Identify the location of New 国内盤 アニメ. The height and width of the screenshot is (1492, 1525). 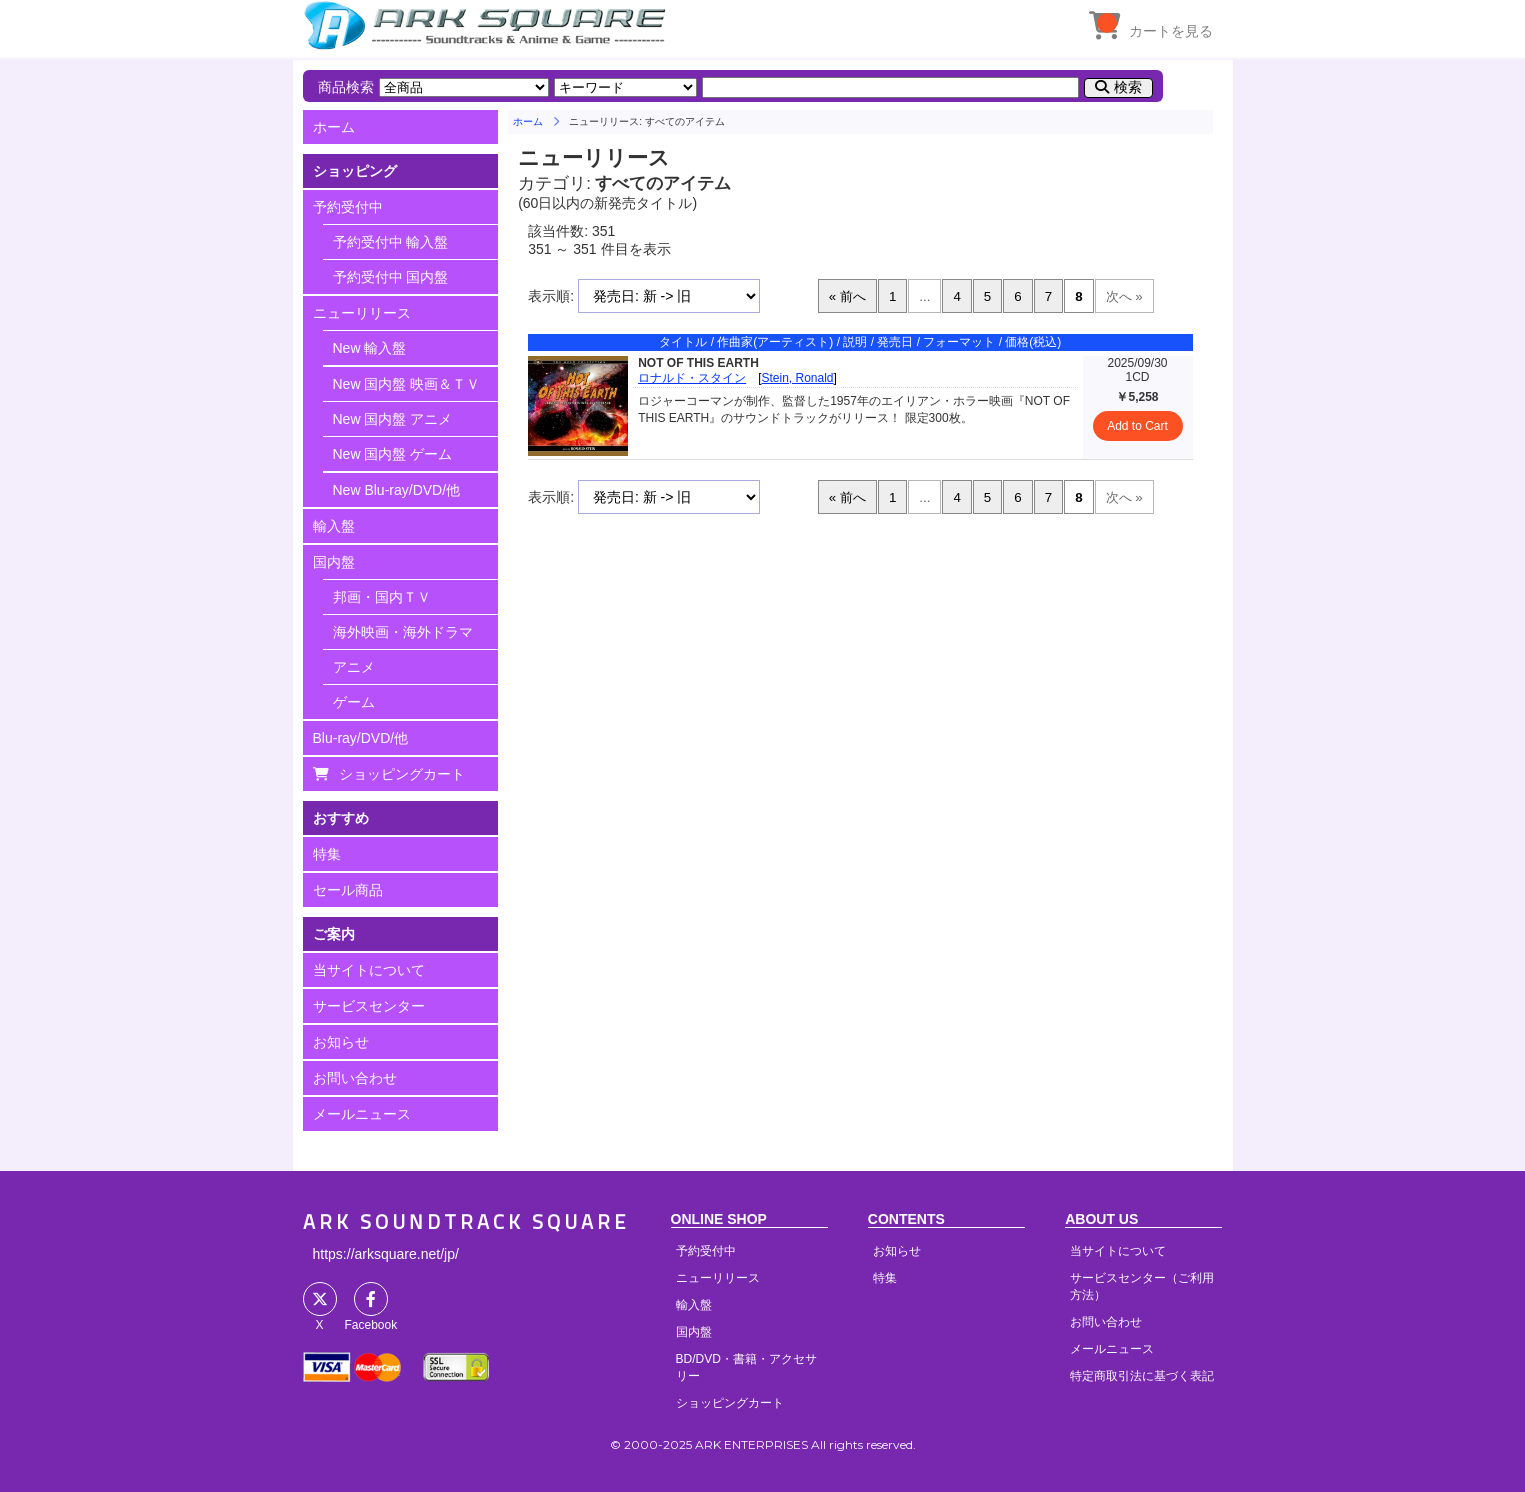
(393, 419).